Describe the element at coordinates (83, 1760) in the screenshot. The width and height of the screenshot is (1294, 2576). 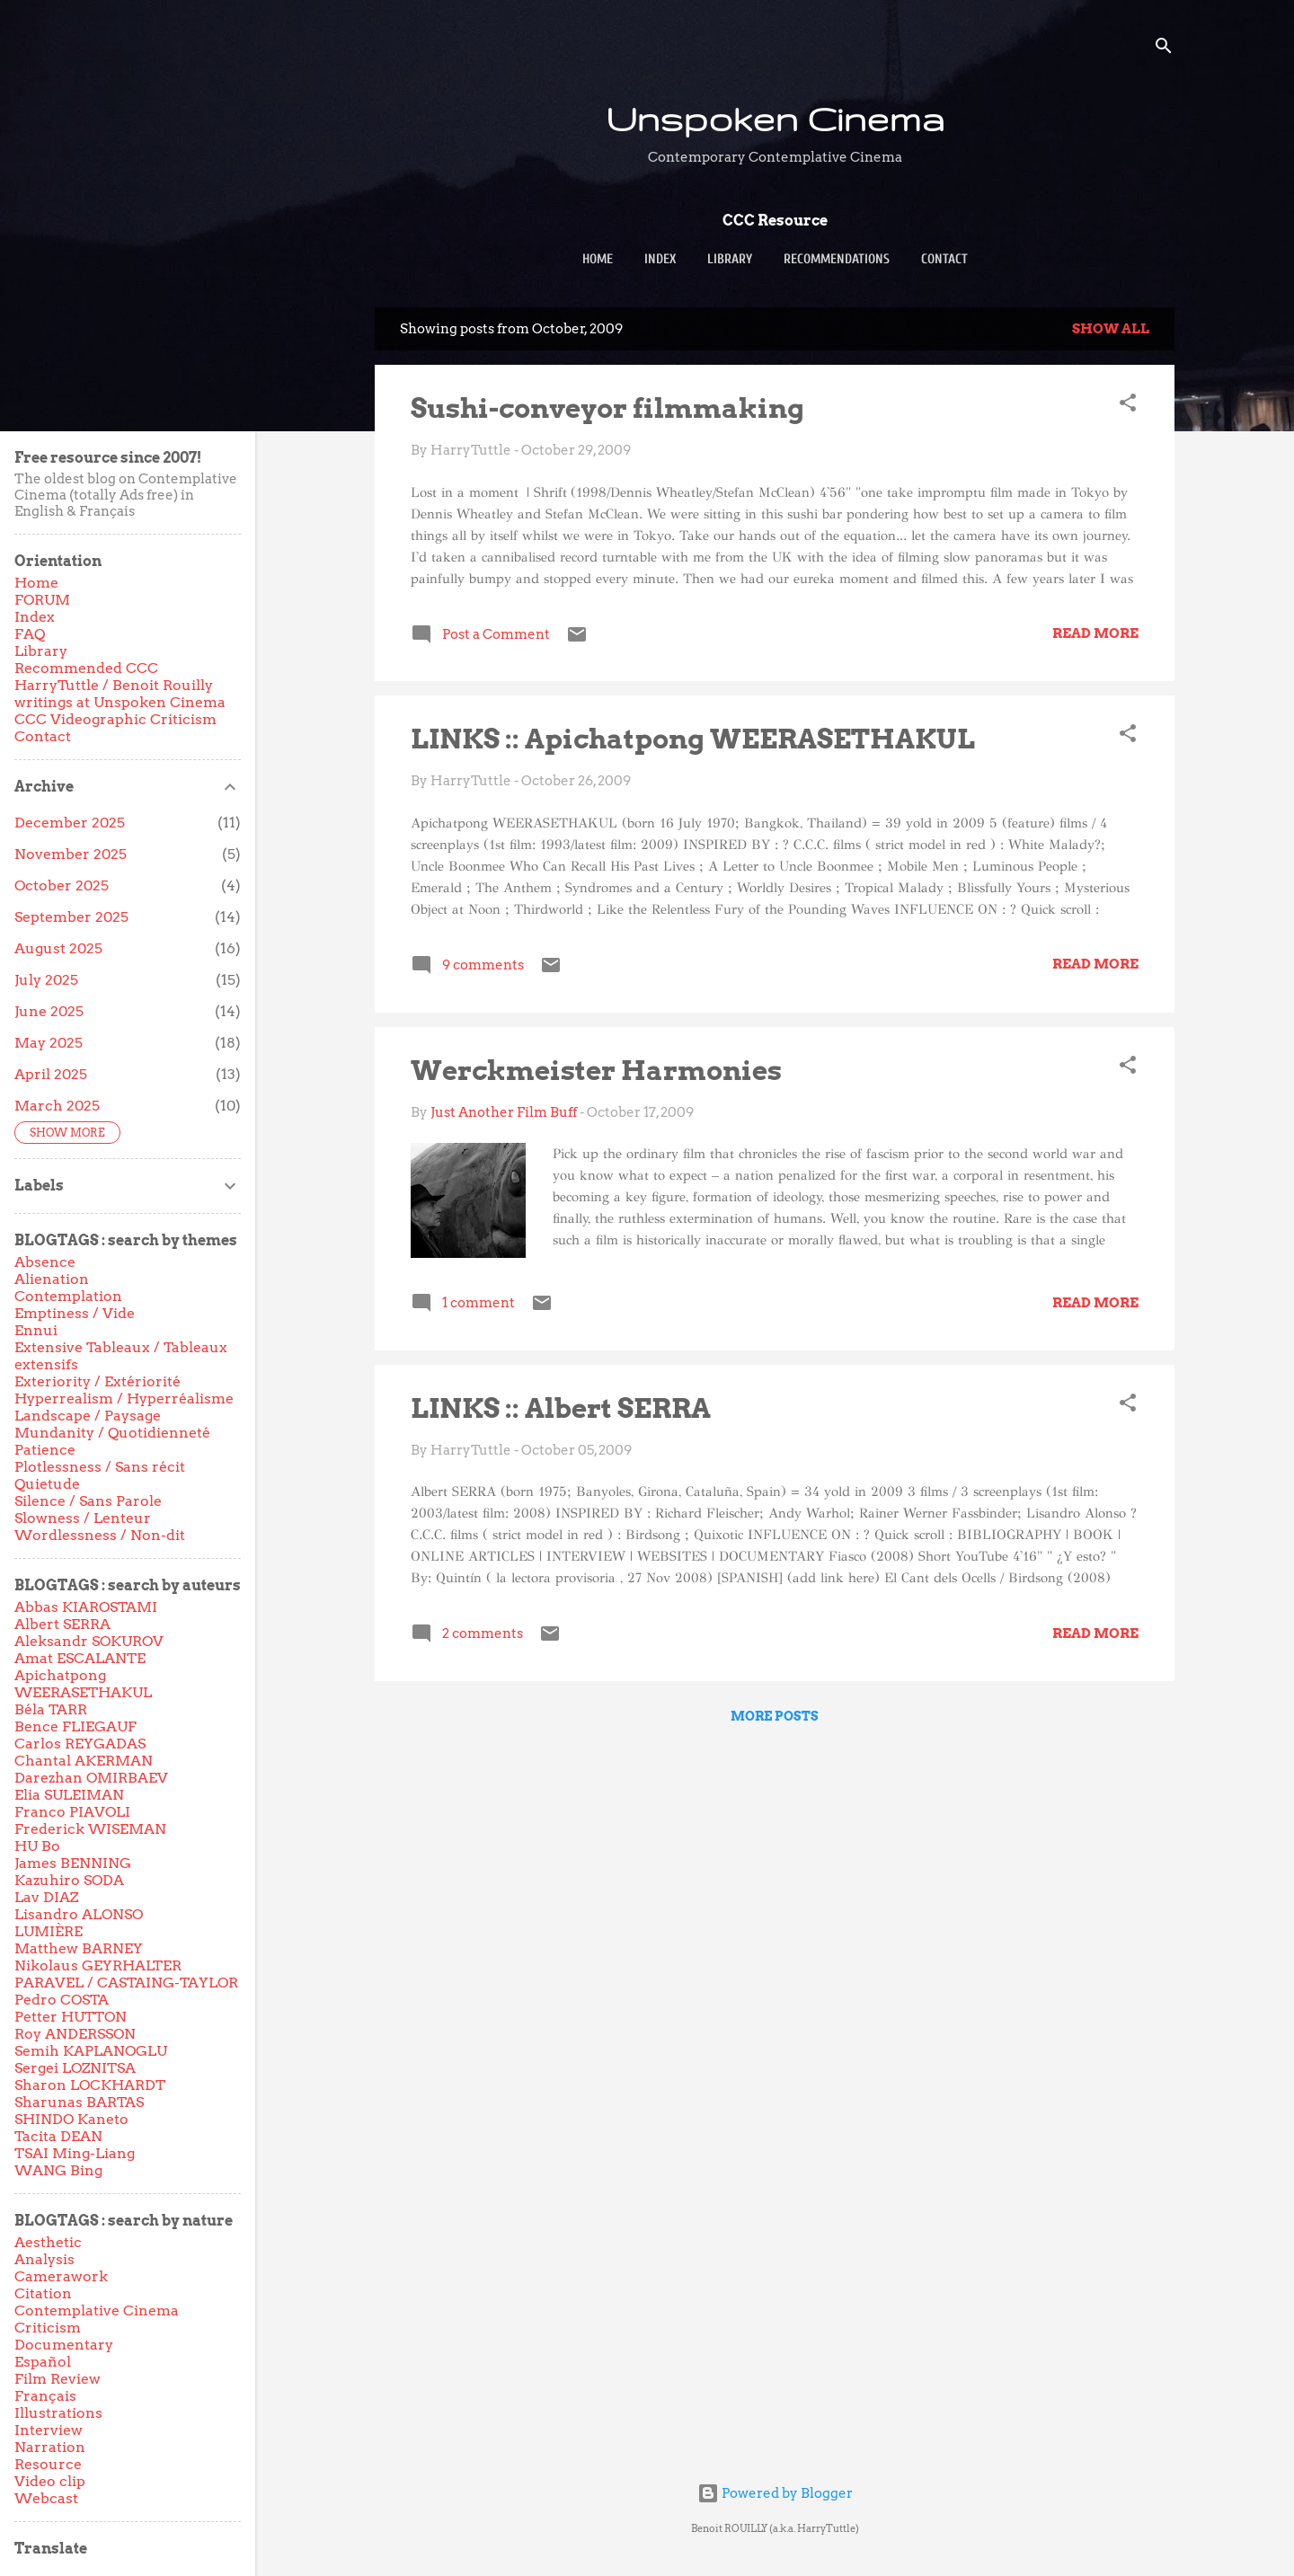
I see `Chantal AKERMAN` at that location.